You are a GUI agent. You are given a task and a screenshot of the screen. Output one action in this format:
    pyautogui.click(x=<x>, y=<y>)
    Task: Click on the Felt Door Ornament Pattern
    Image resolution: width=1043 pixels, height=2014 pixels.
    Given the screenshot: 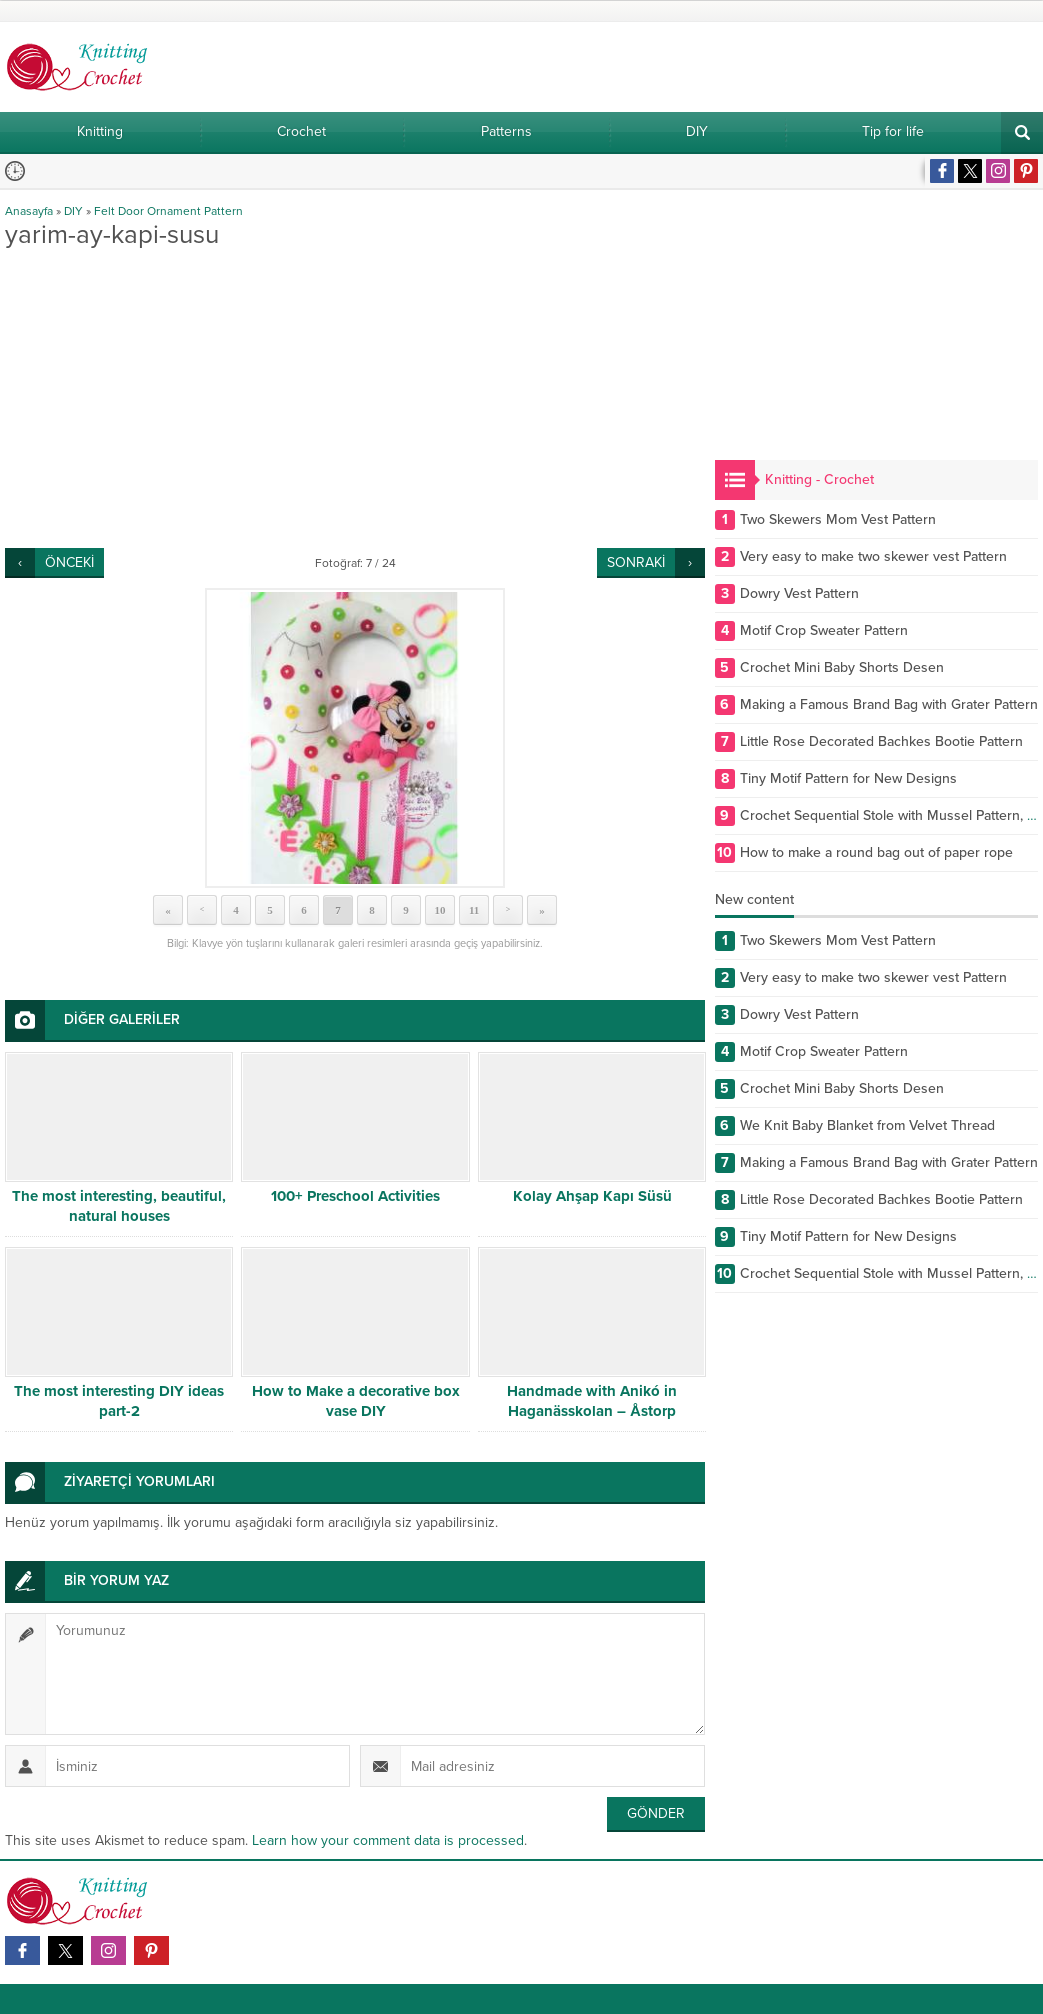 What is the action you would take?
    pyautogui.click(x=168, y=211)
    